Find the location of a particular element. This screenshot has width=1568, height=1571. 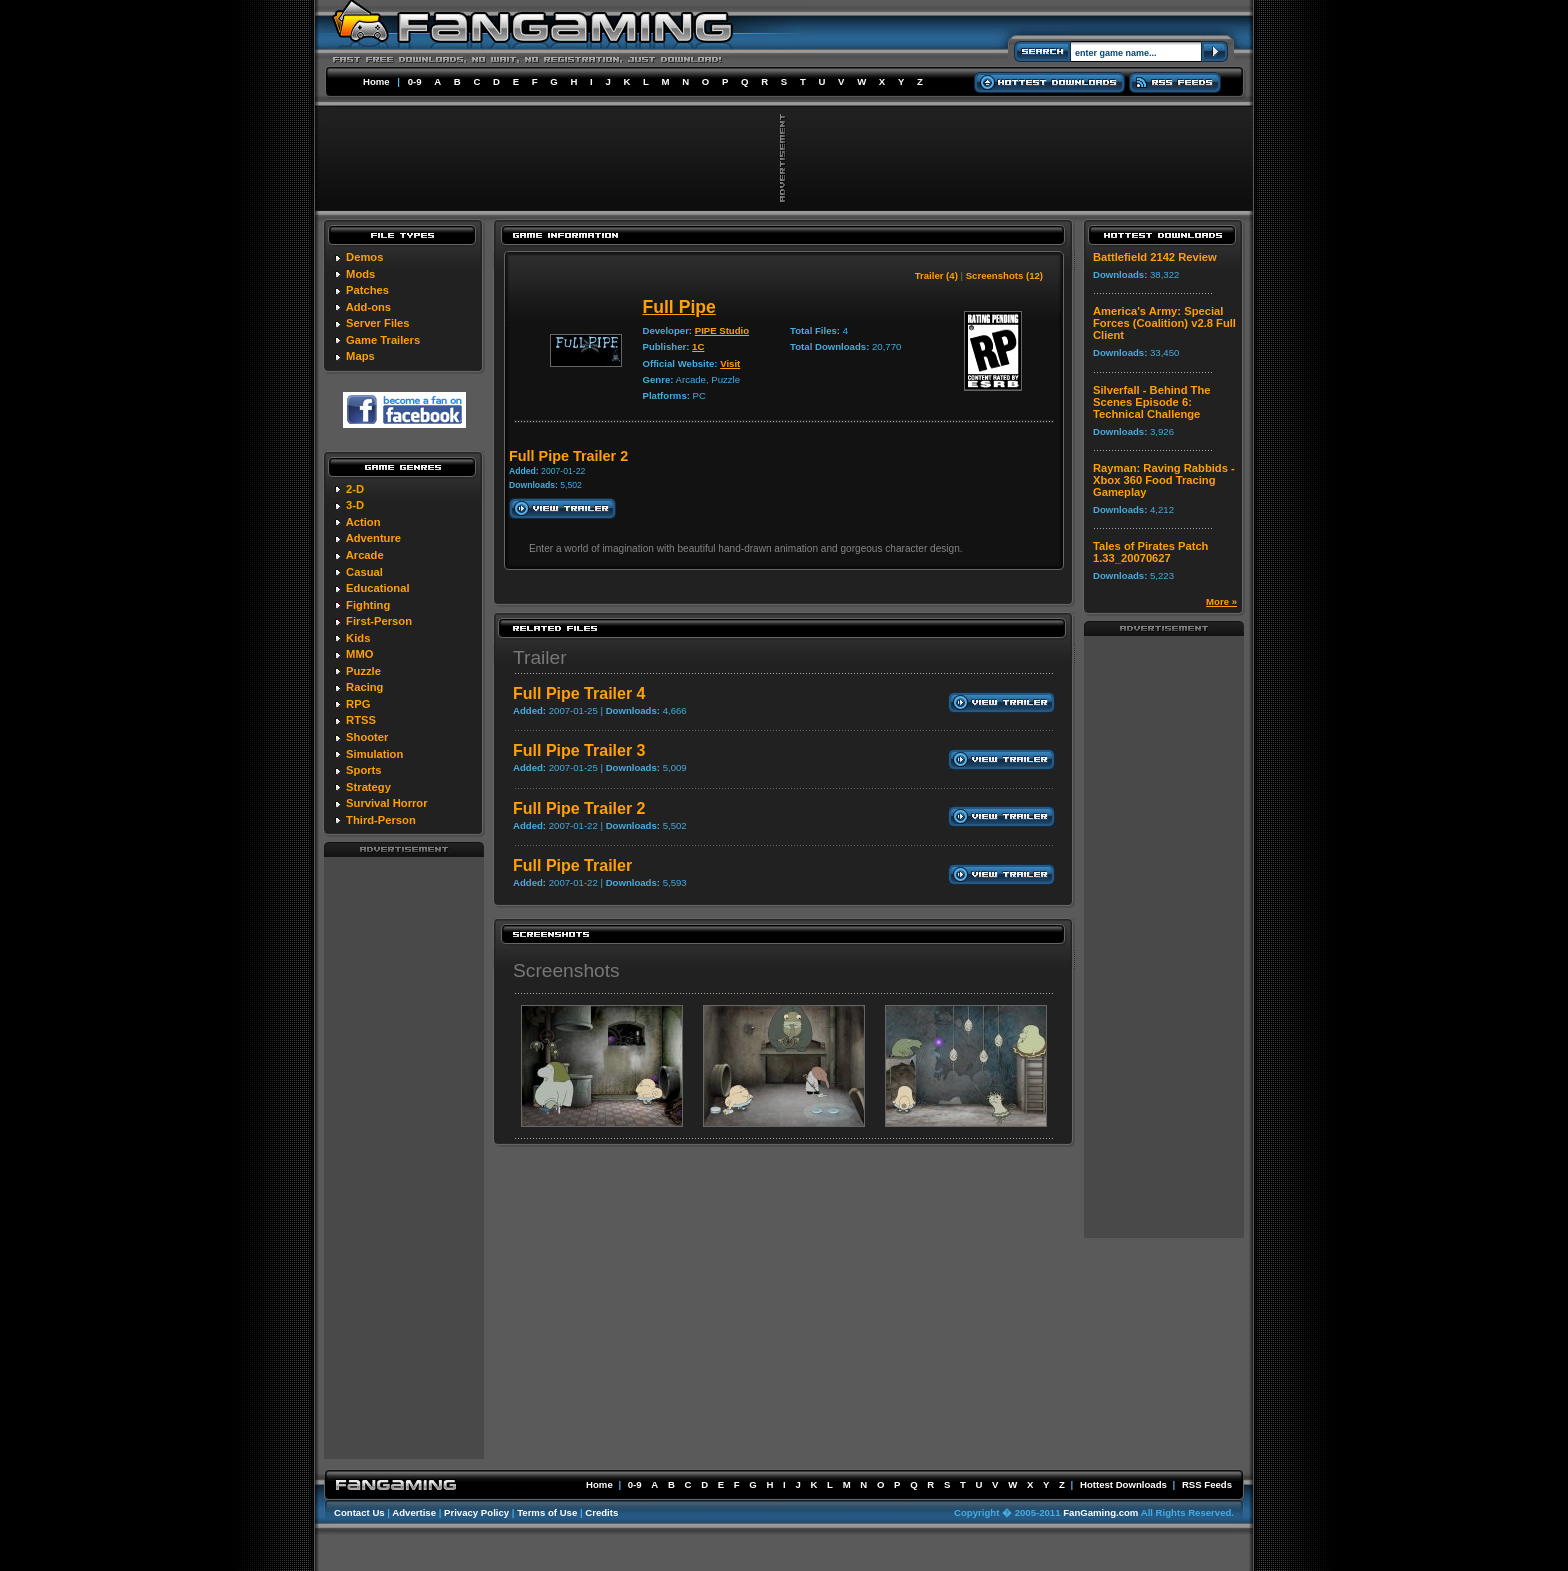

FanGaming.com is located at coordinates (1100, 1512).